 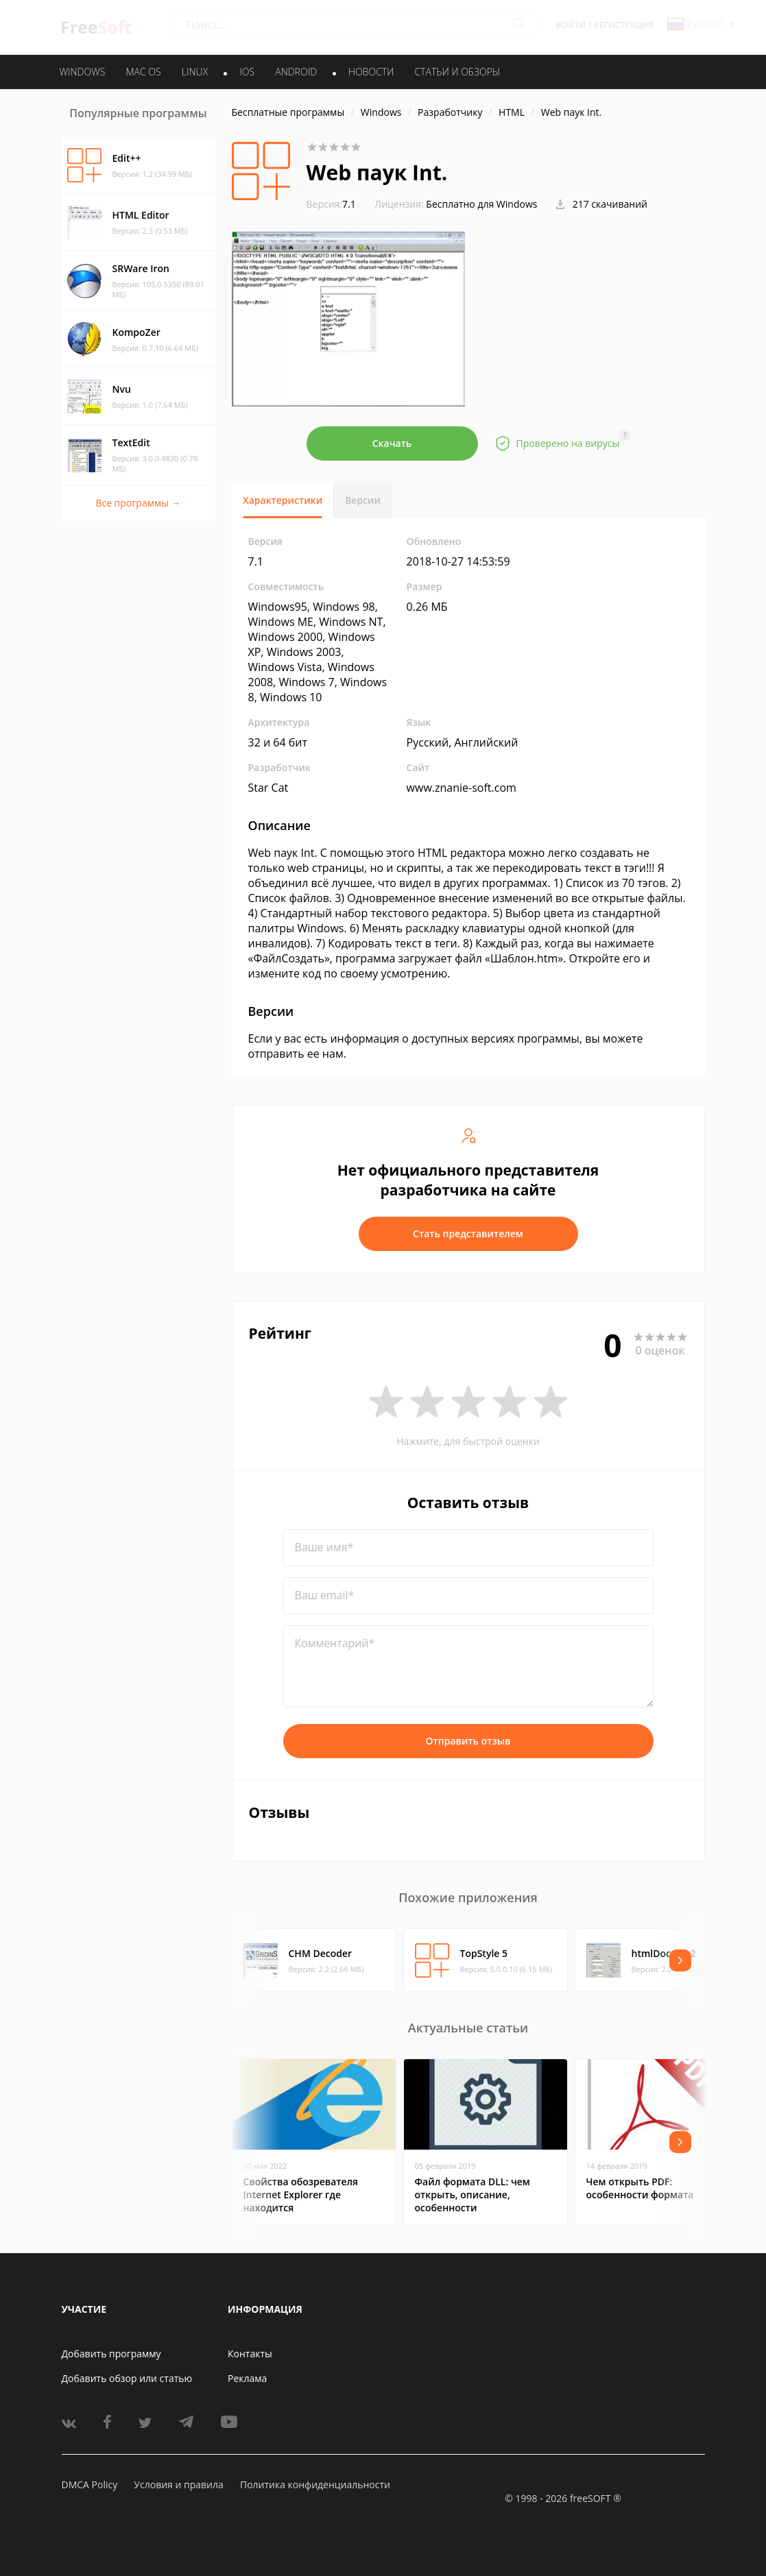 What do you see at coordinates (178, 2484) in the screenshot?
I see `Условия и правила` at bounding box center [178, 2484].